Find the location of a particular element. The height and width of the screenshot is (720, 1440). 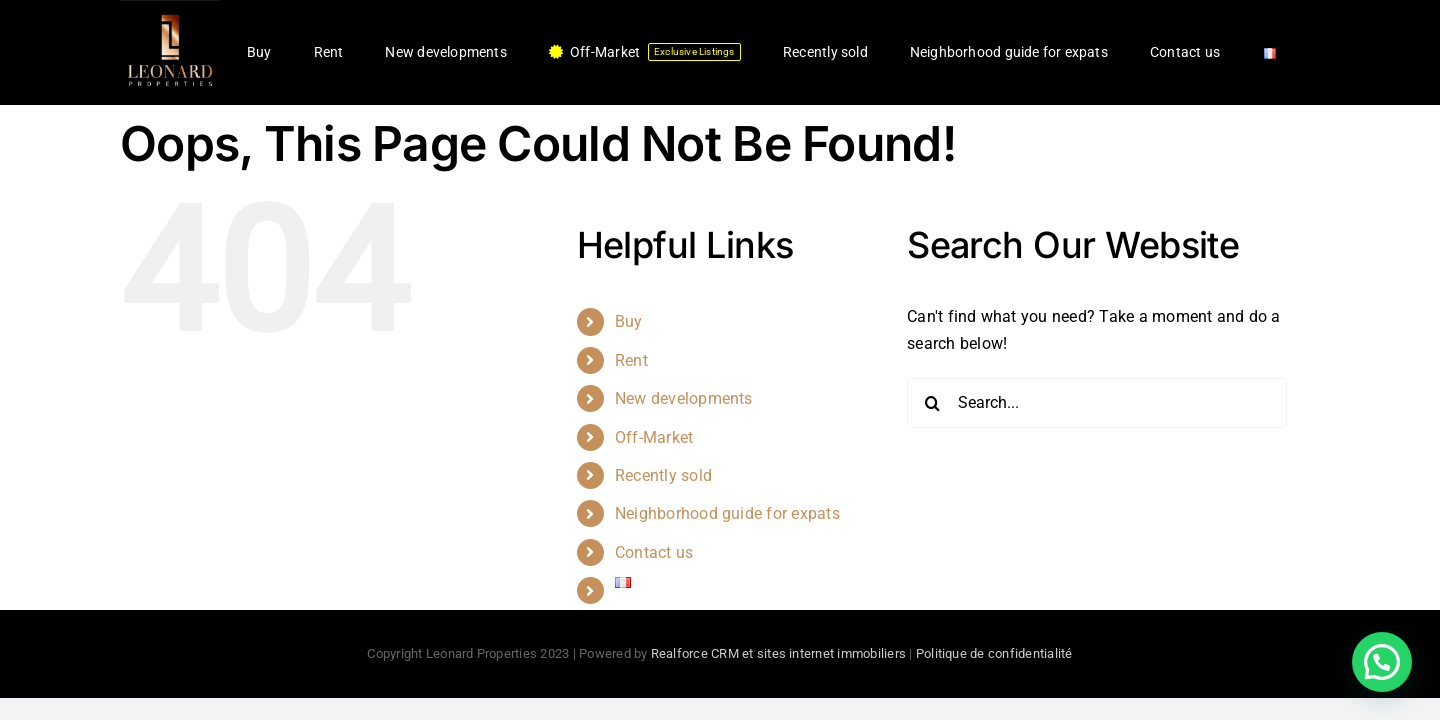

Rent is located at coordinates (631, 360).